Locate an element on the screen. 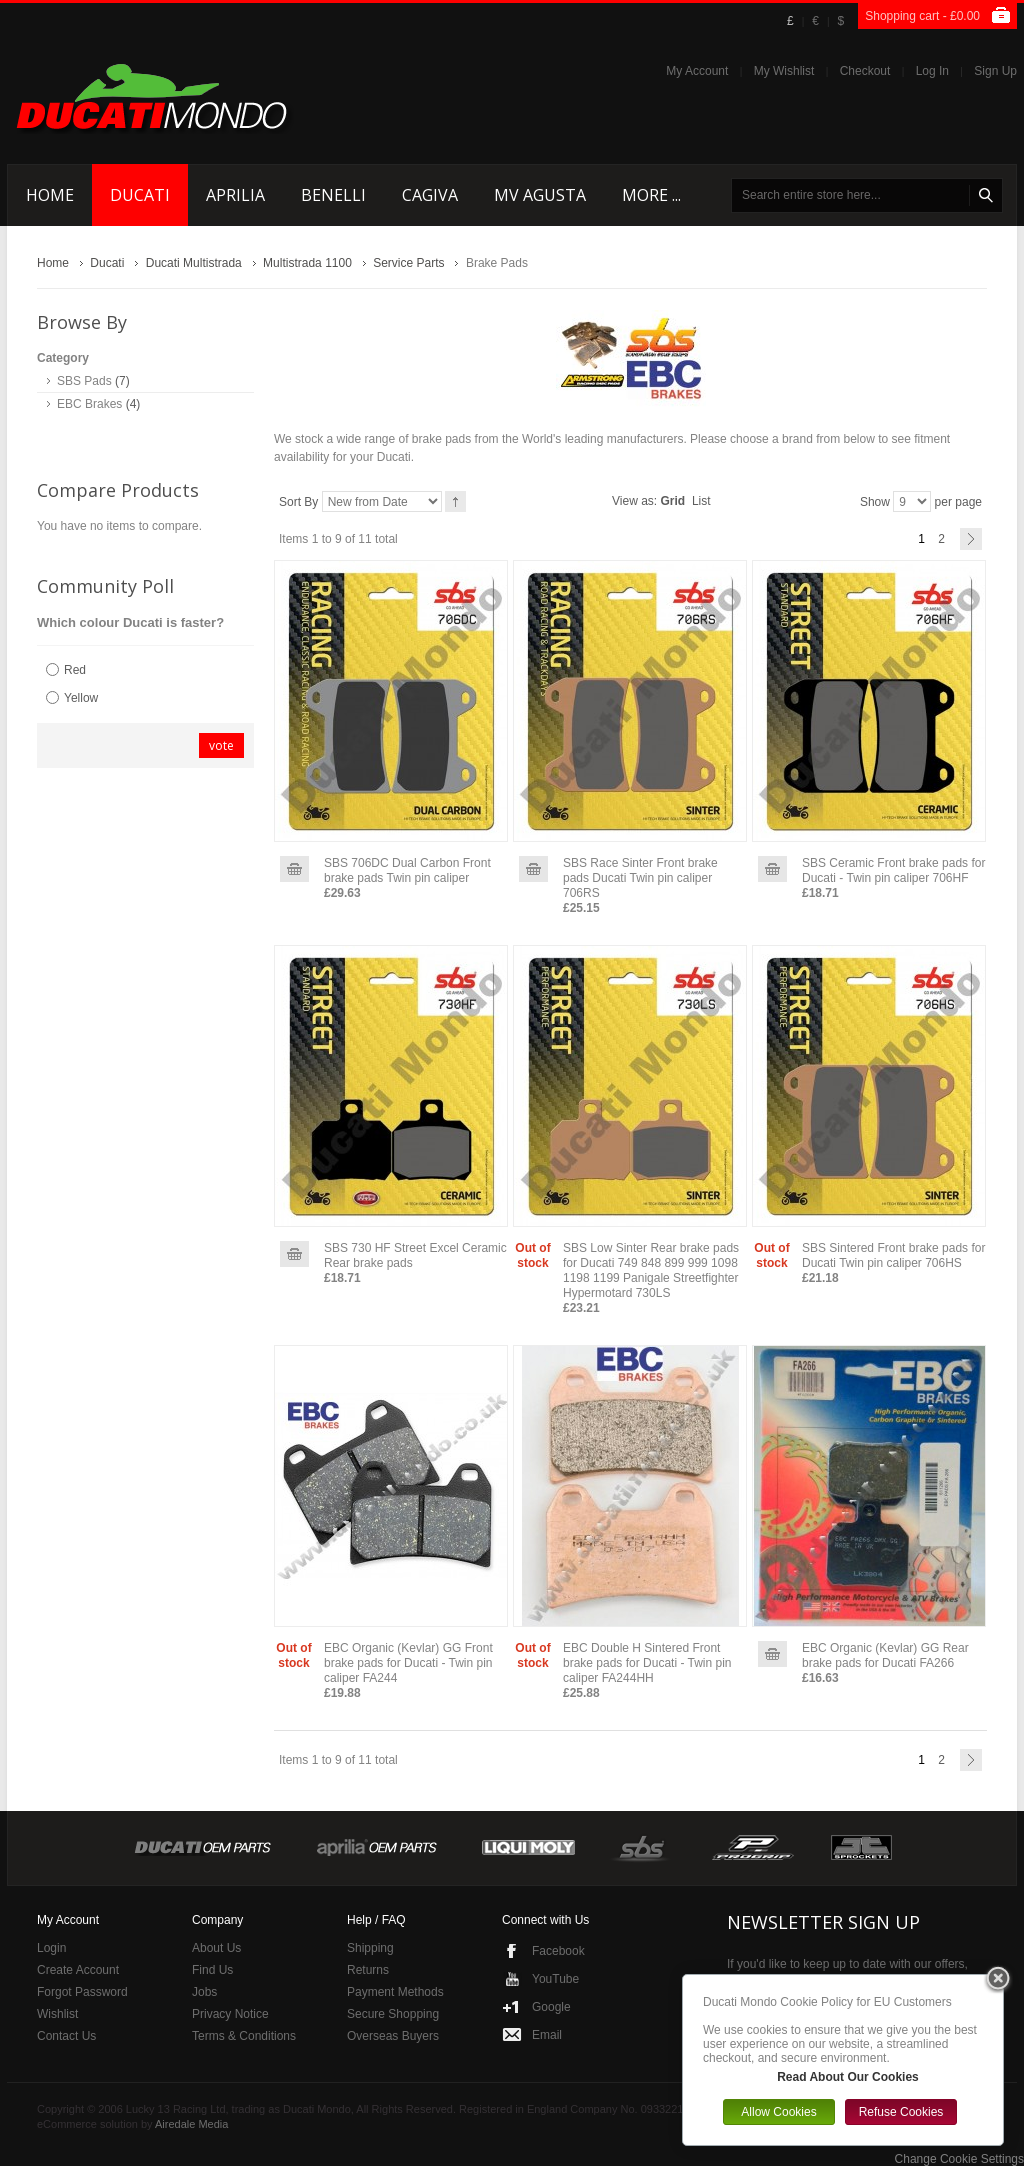  EBC Organic (Kevlar) GG Front brake pads for Ducati - Twin pin caliper FA244 is located at coordinates (408, 1663).